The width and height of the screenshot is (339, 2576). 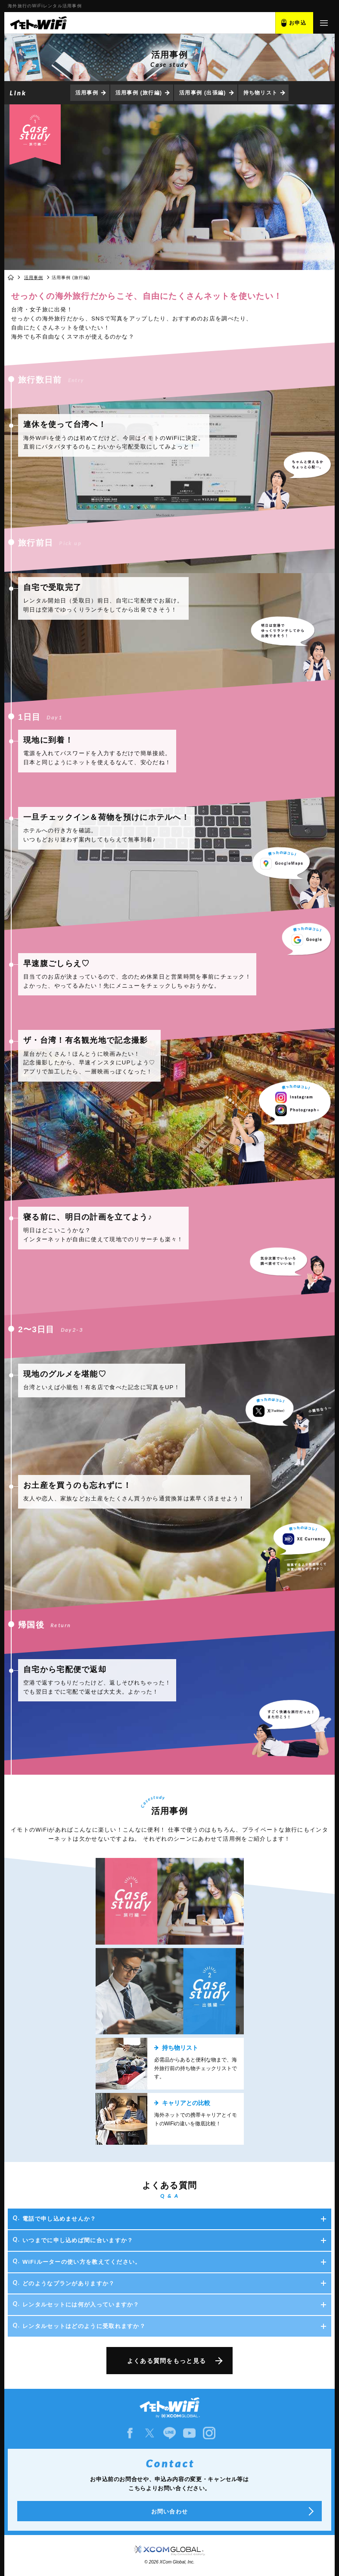 I want to click on 活用事例 (出張編), so click(x=202, y=93).